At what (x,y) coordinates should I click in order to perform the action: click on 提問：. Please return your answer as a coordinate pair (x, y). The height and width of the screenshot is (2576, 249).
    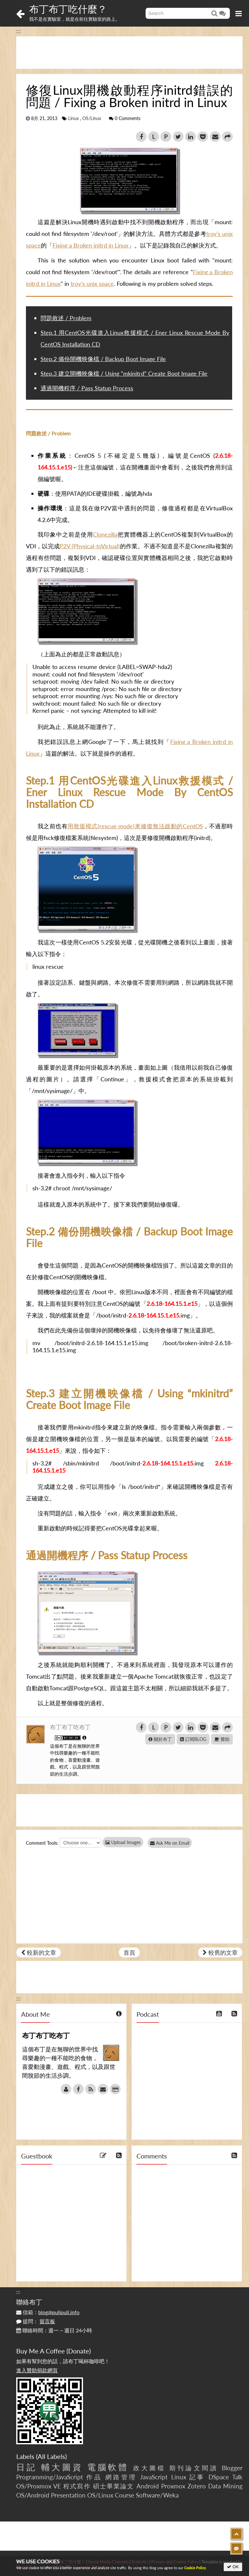
    Looking at the image, I should click on (35, 2321).